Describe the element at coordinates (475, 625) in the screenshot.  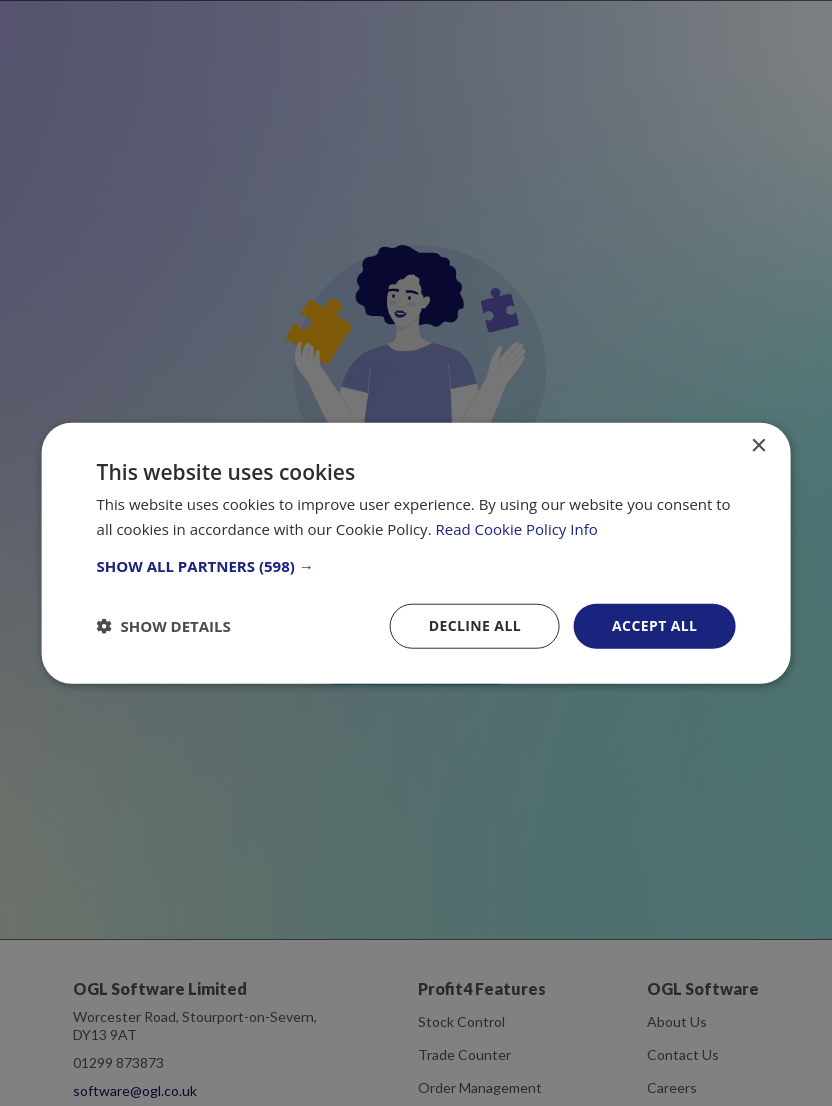
I see `Decline all [button]` at that location.